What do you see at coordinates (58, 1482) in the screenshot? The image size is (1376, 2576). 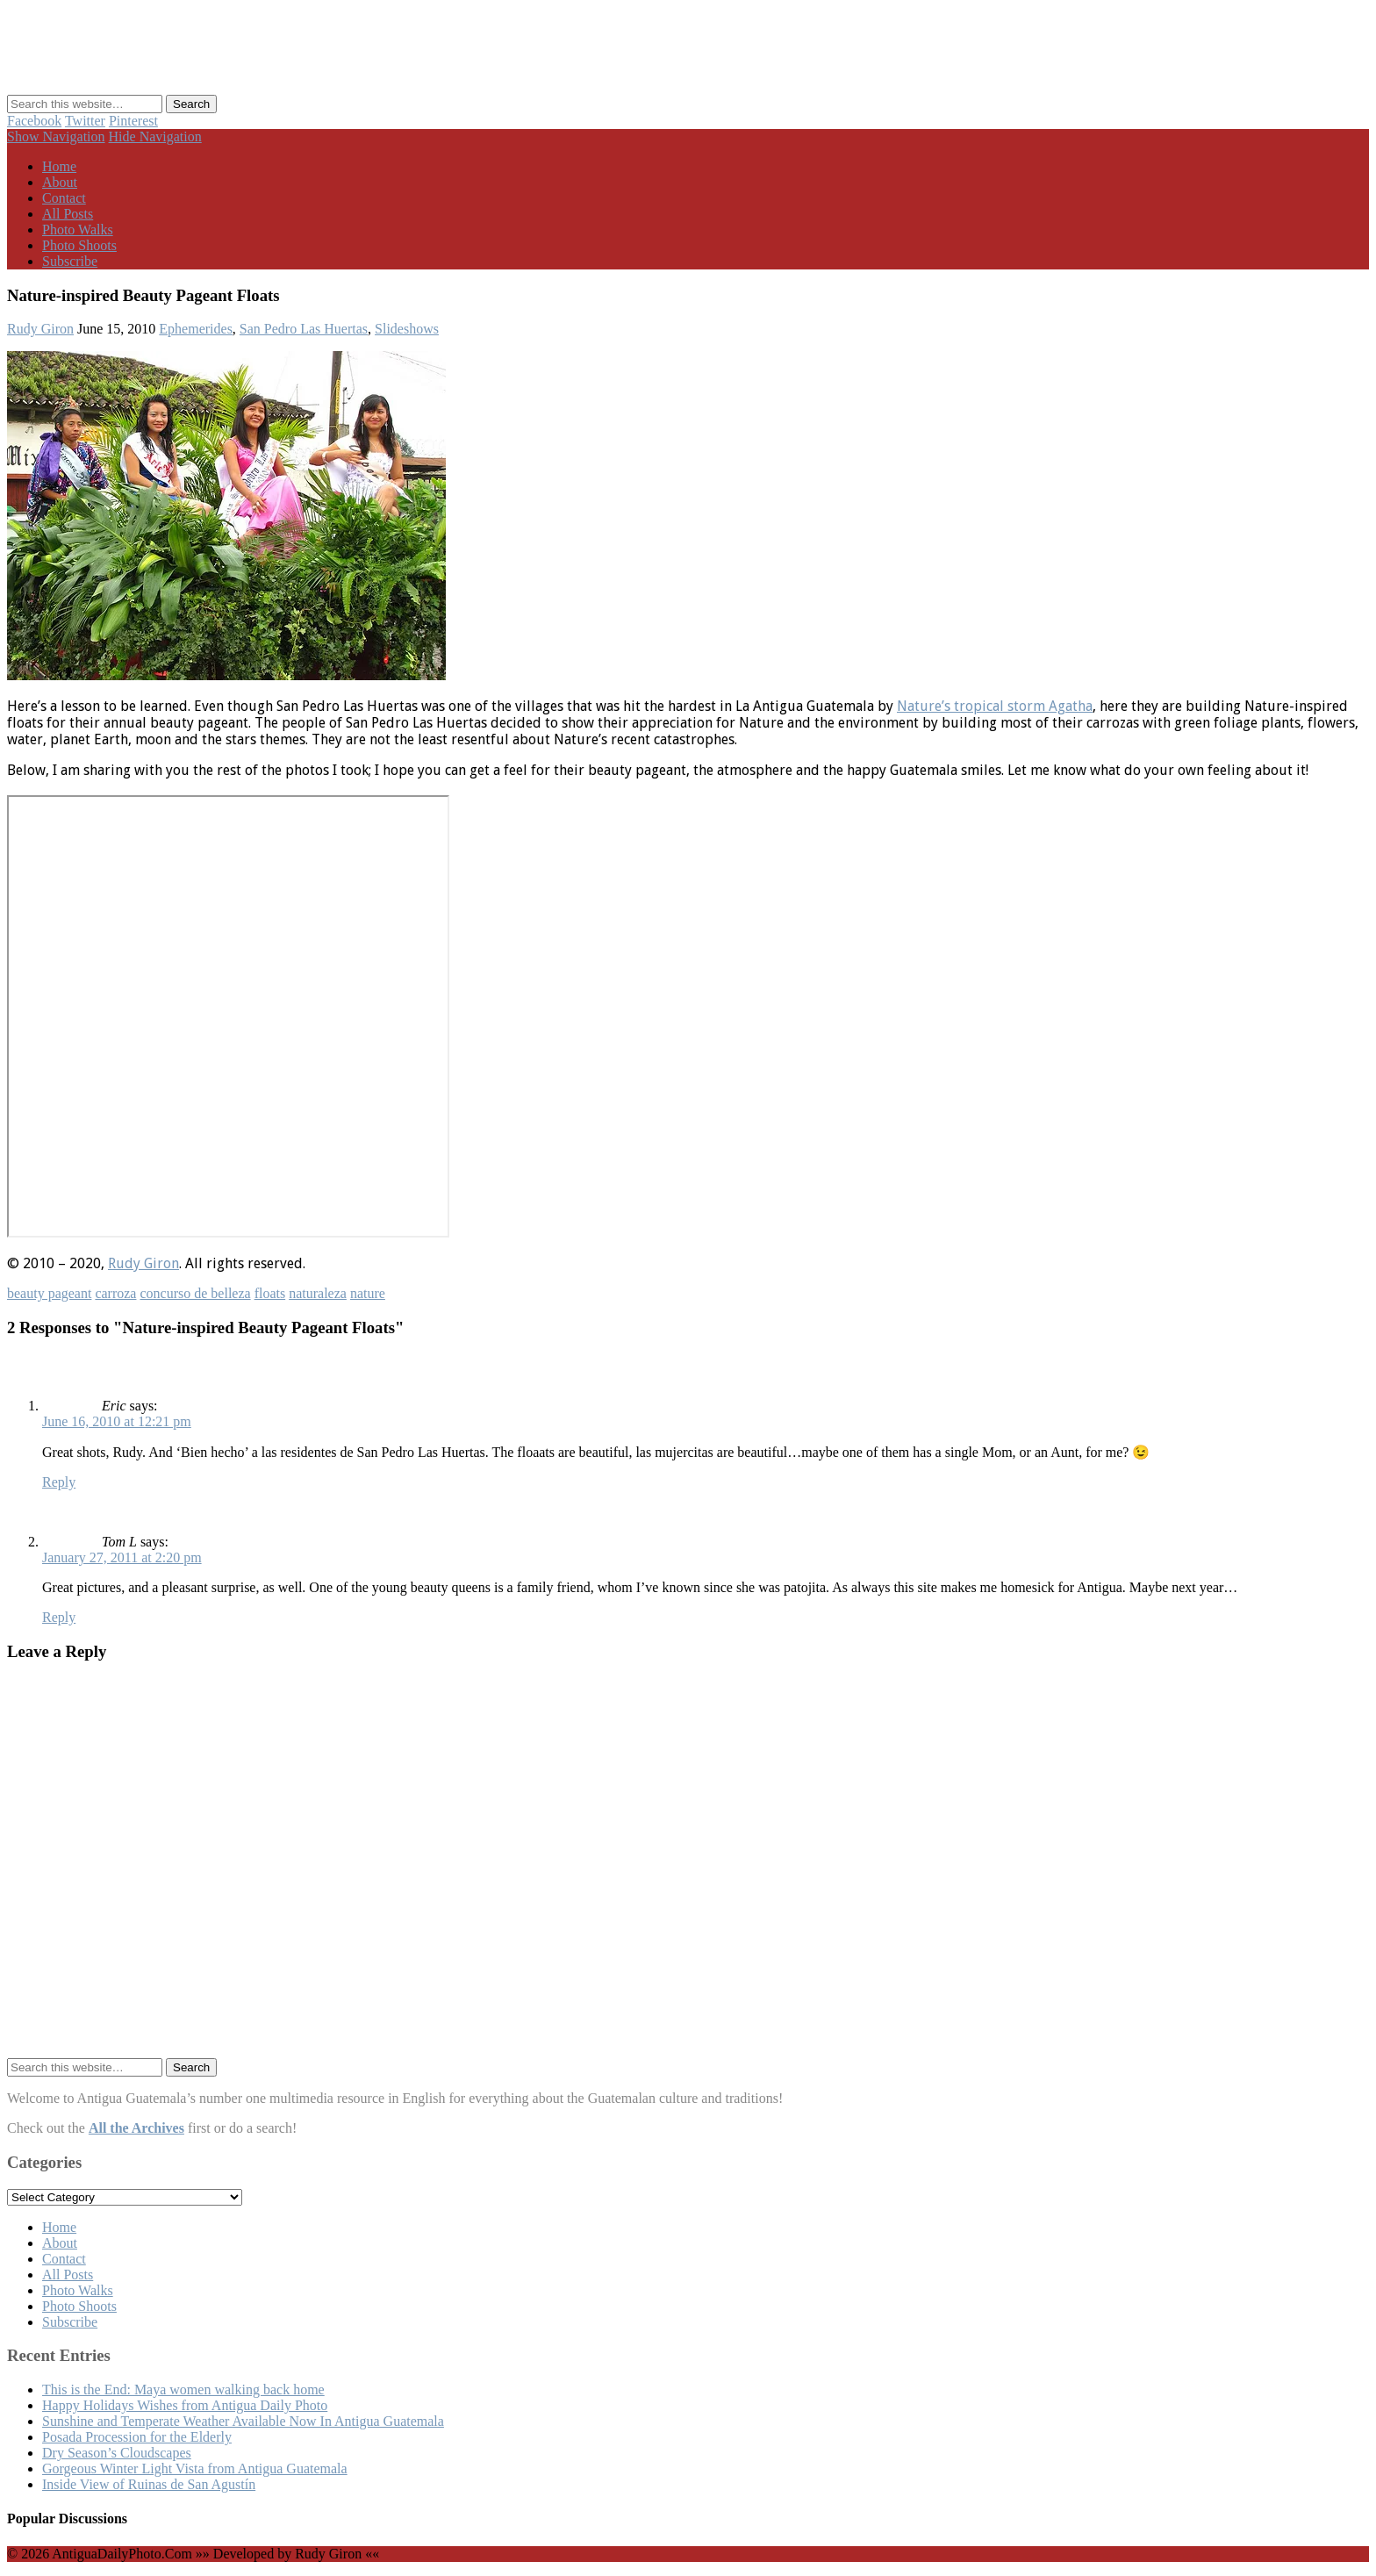 I see `Reply [Reply to Eric]` at bounding box center [58, 1482].